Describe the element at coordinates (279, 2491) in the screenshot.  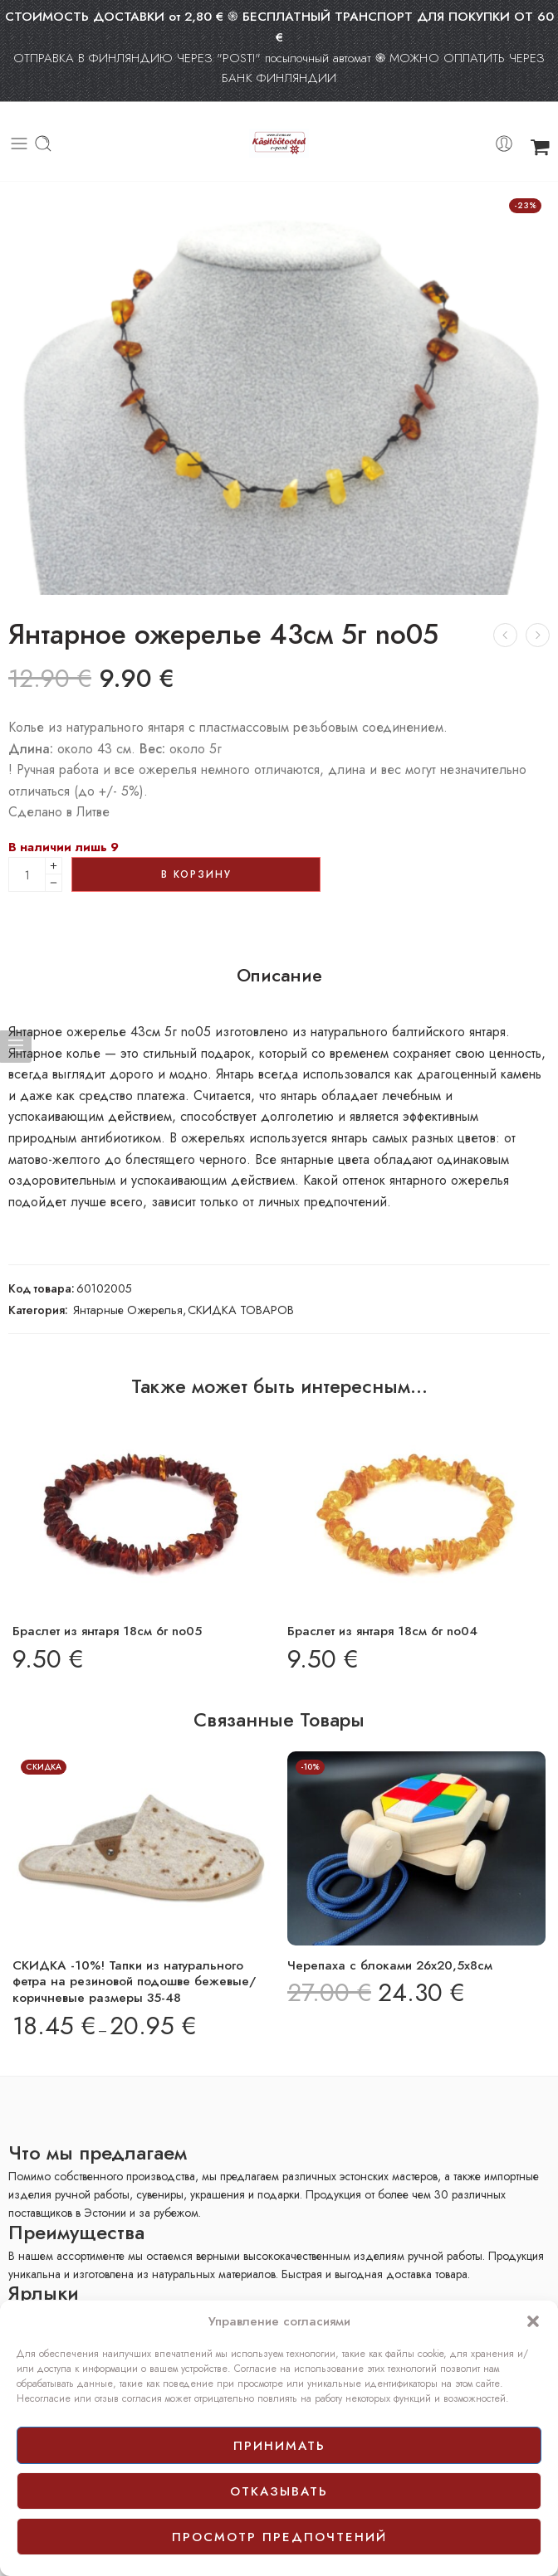
I see `отказывать` at that location.